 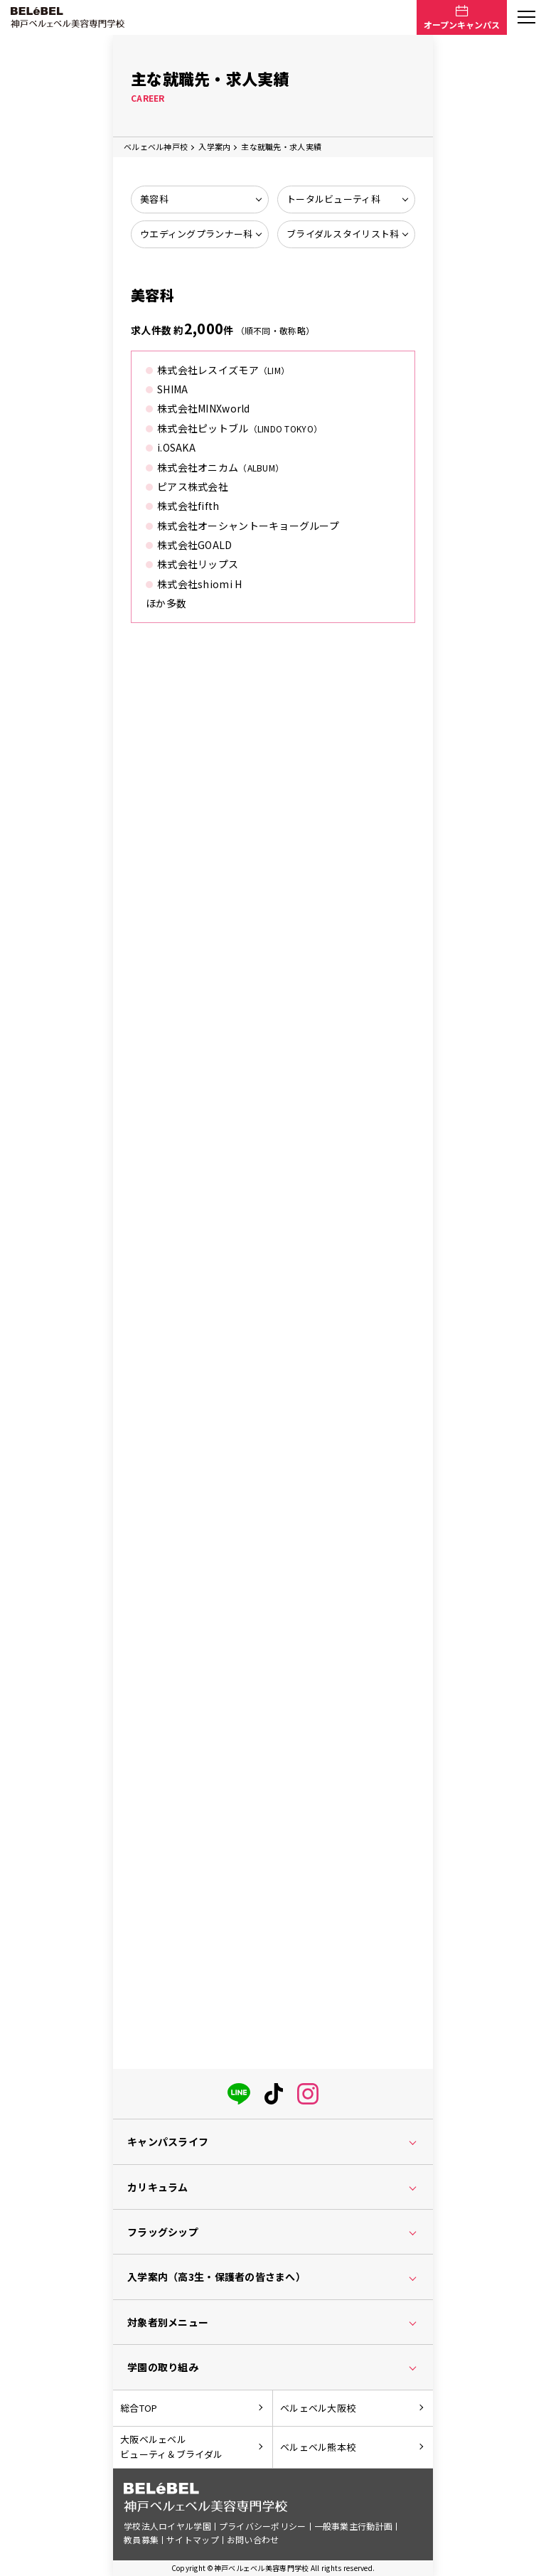 What do you see at coordinates (317, 2408) in the screenshot?
I see `ベルェベル大阪校` at bounding box center [317, 2408].